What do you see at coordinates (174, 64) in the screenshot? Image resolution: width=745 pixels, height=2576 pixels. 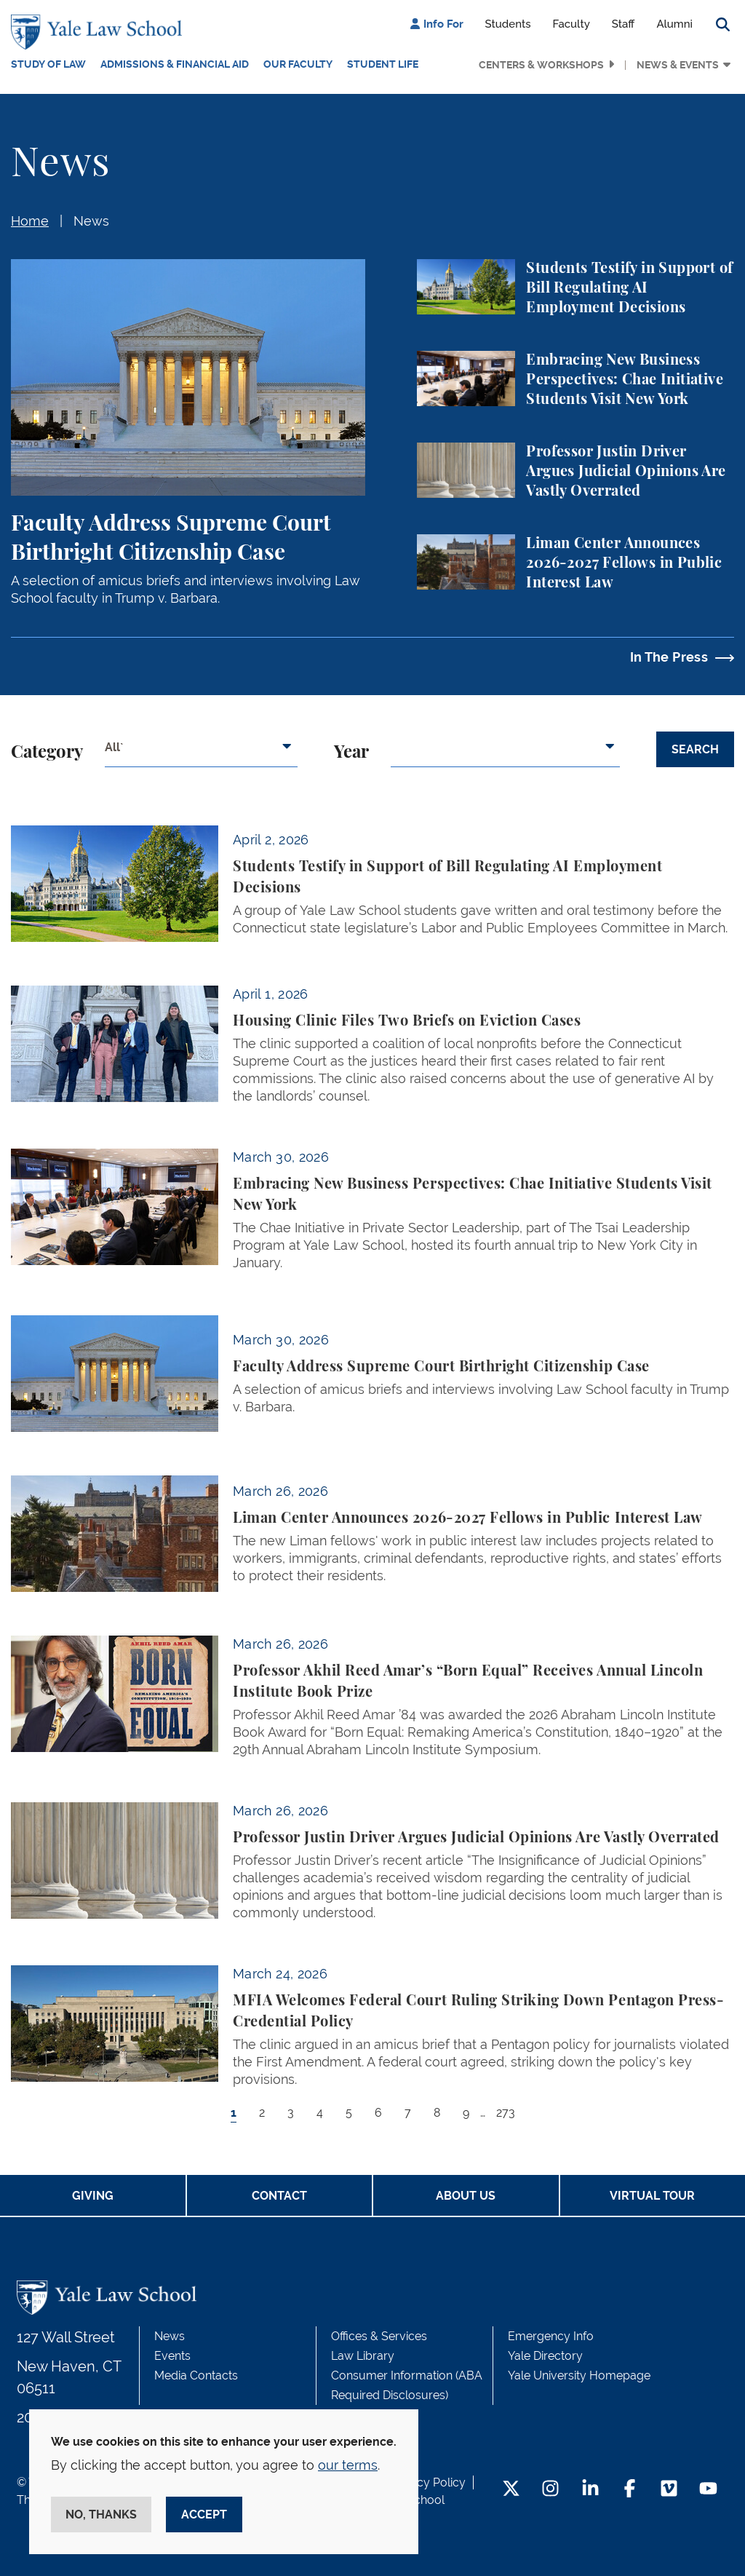 I see `Admissions & Financial Aid` at bounding box center [174, 64].